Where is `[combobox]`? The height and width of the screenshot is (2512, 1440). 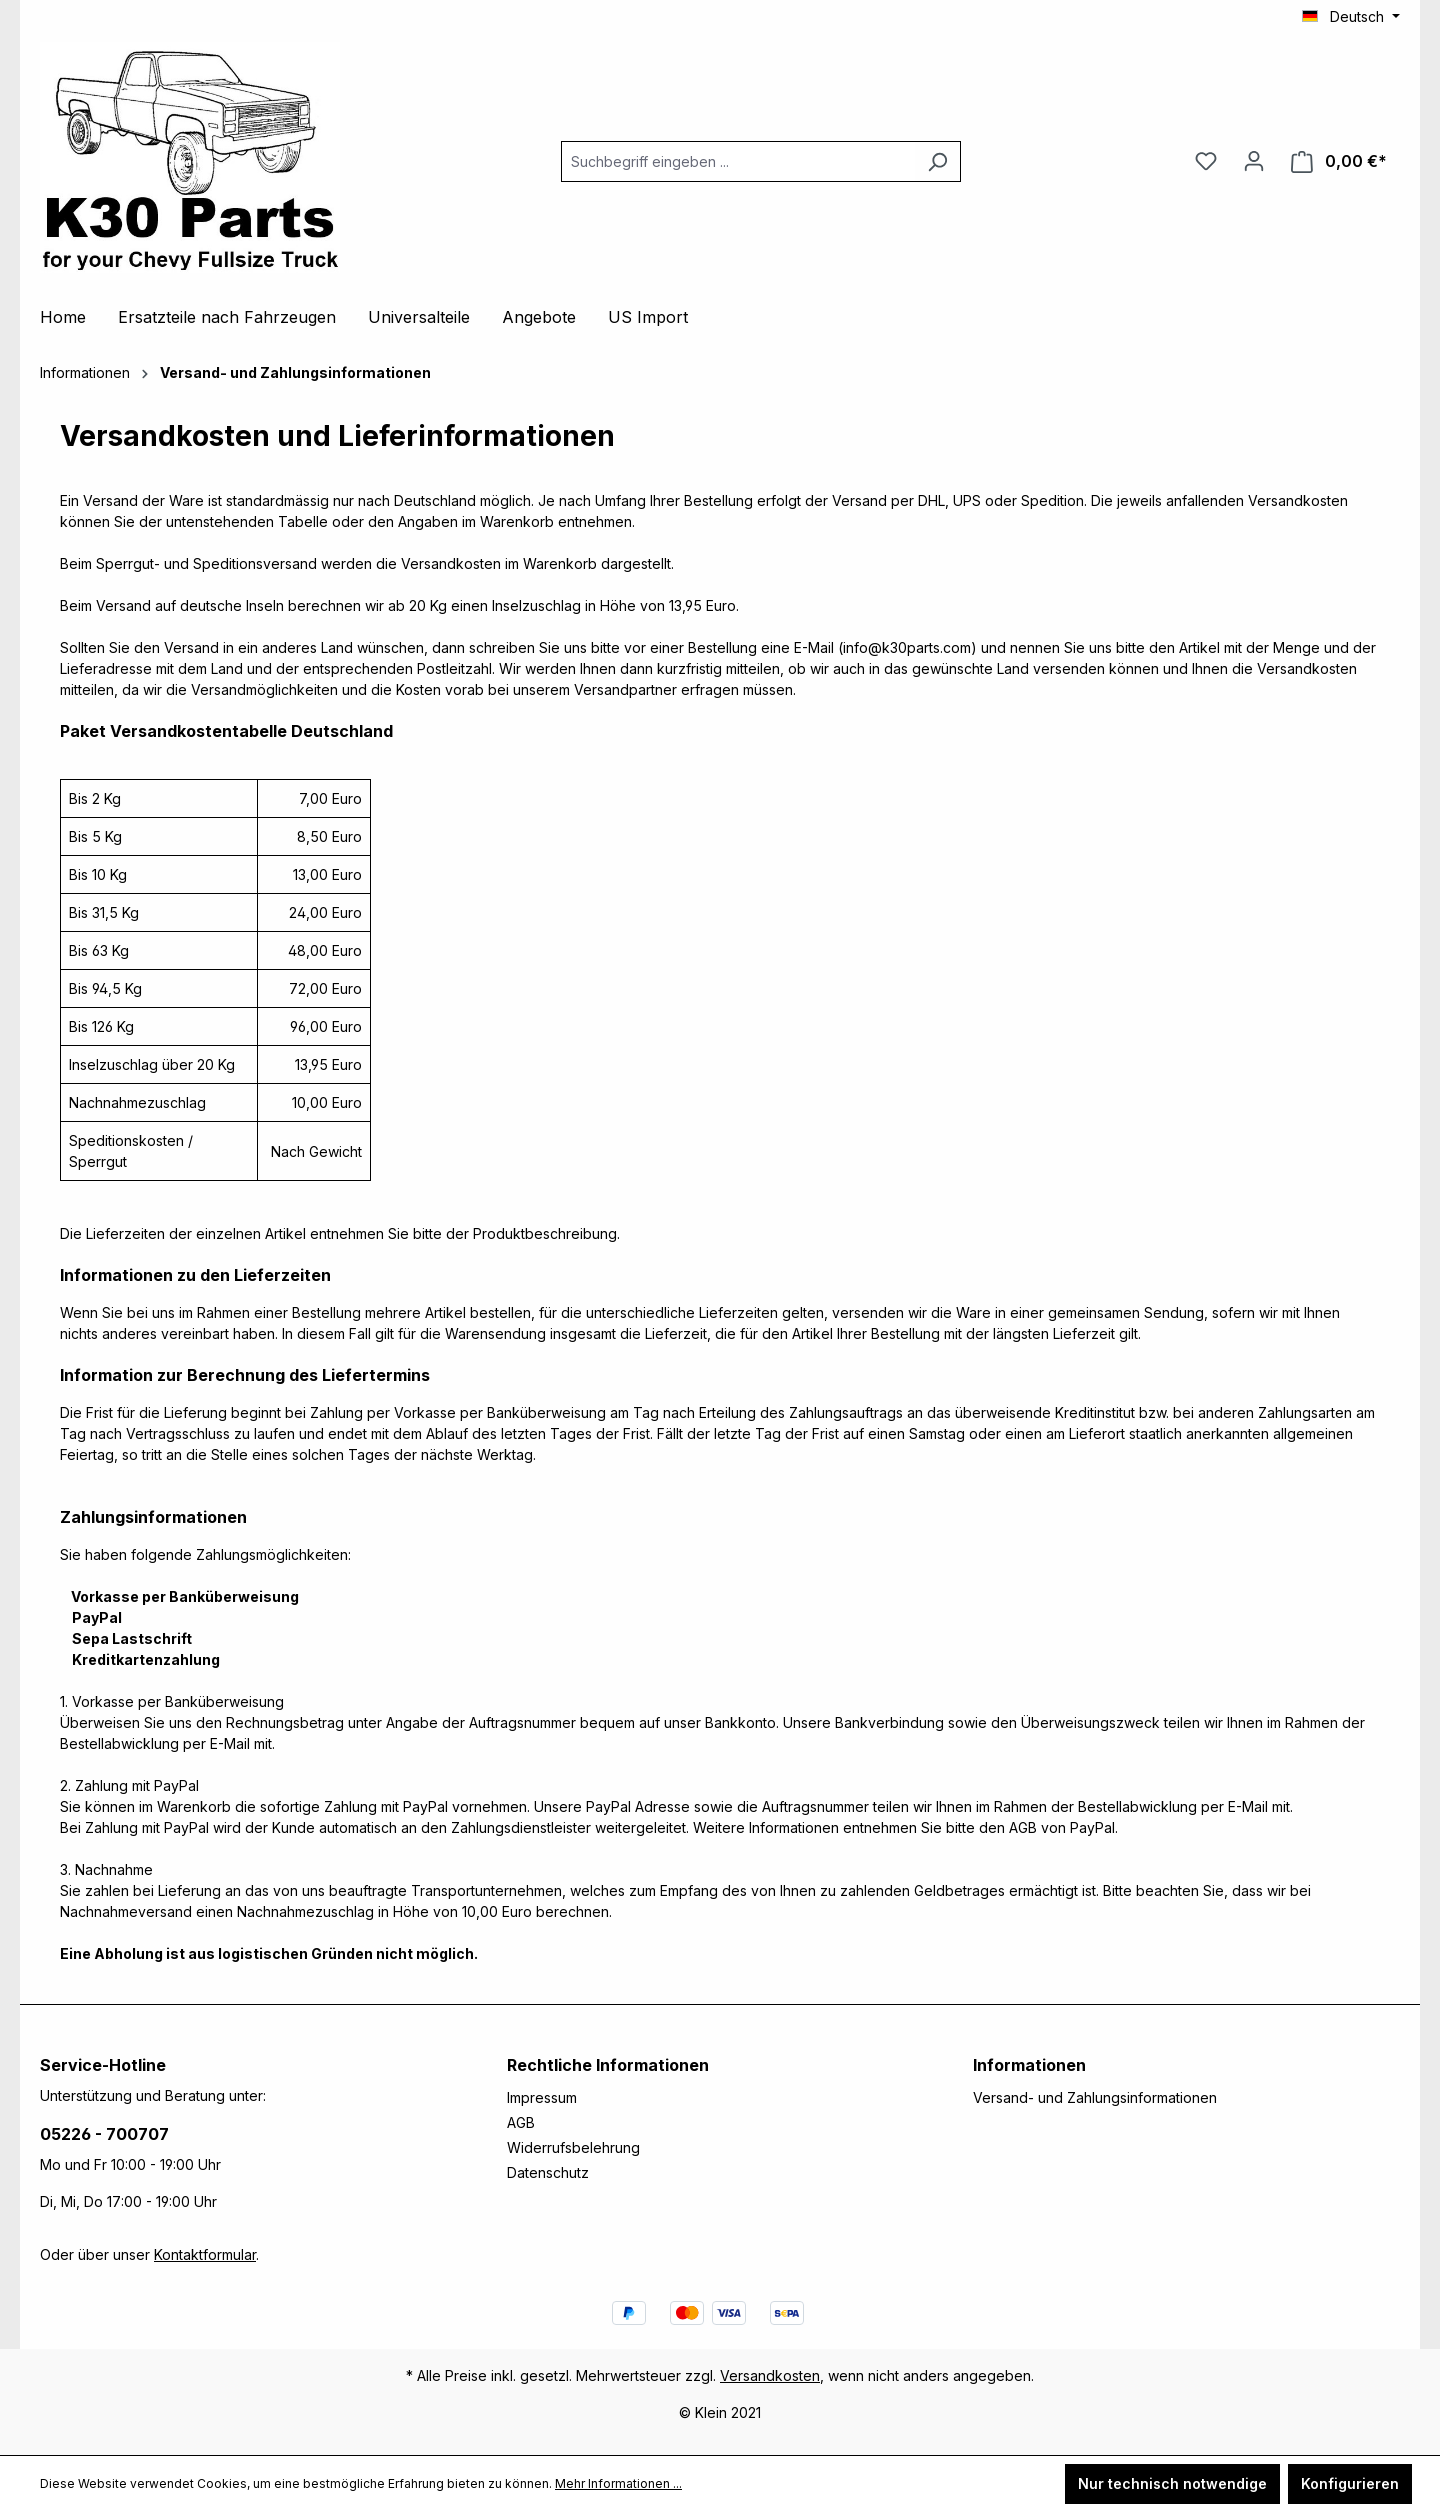 [combobox] is located at coordinates (738, 161).